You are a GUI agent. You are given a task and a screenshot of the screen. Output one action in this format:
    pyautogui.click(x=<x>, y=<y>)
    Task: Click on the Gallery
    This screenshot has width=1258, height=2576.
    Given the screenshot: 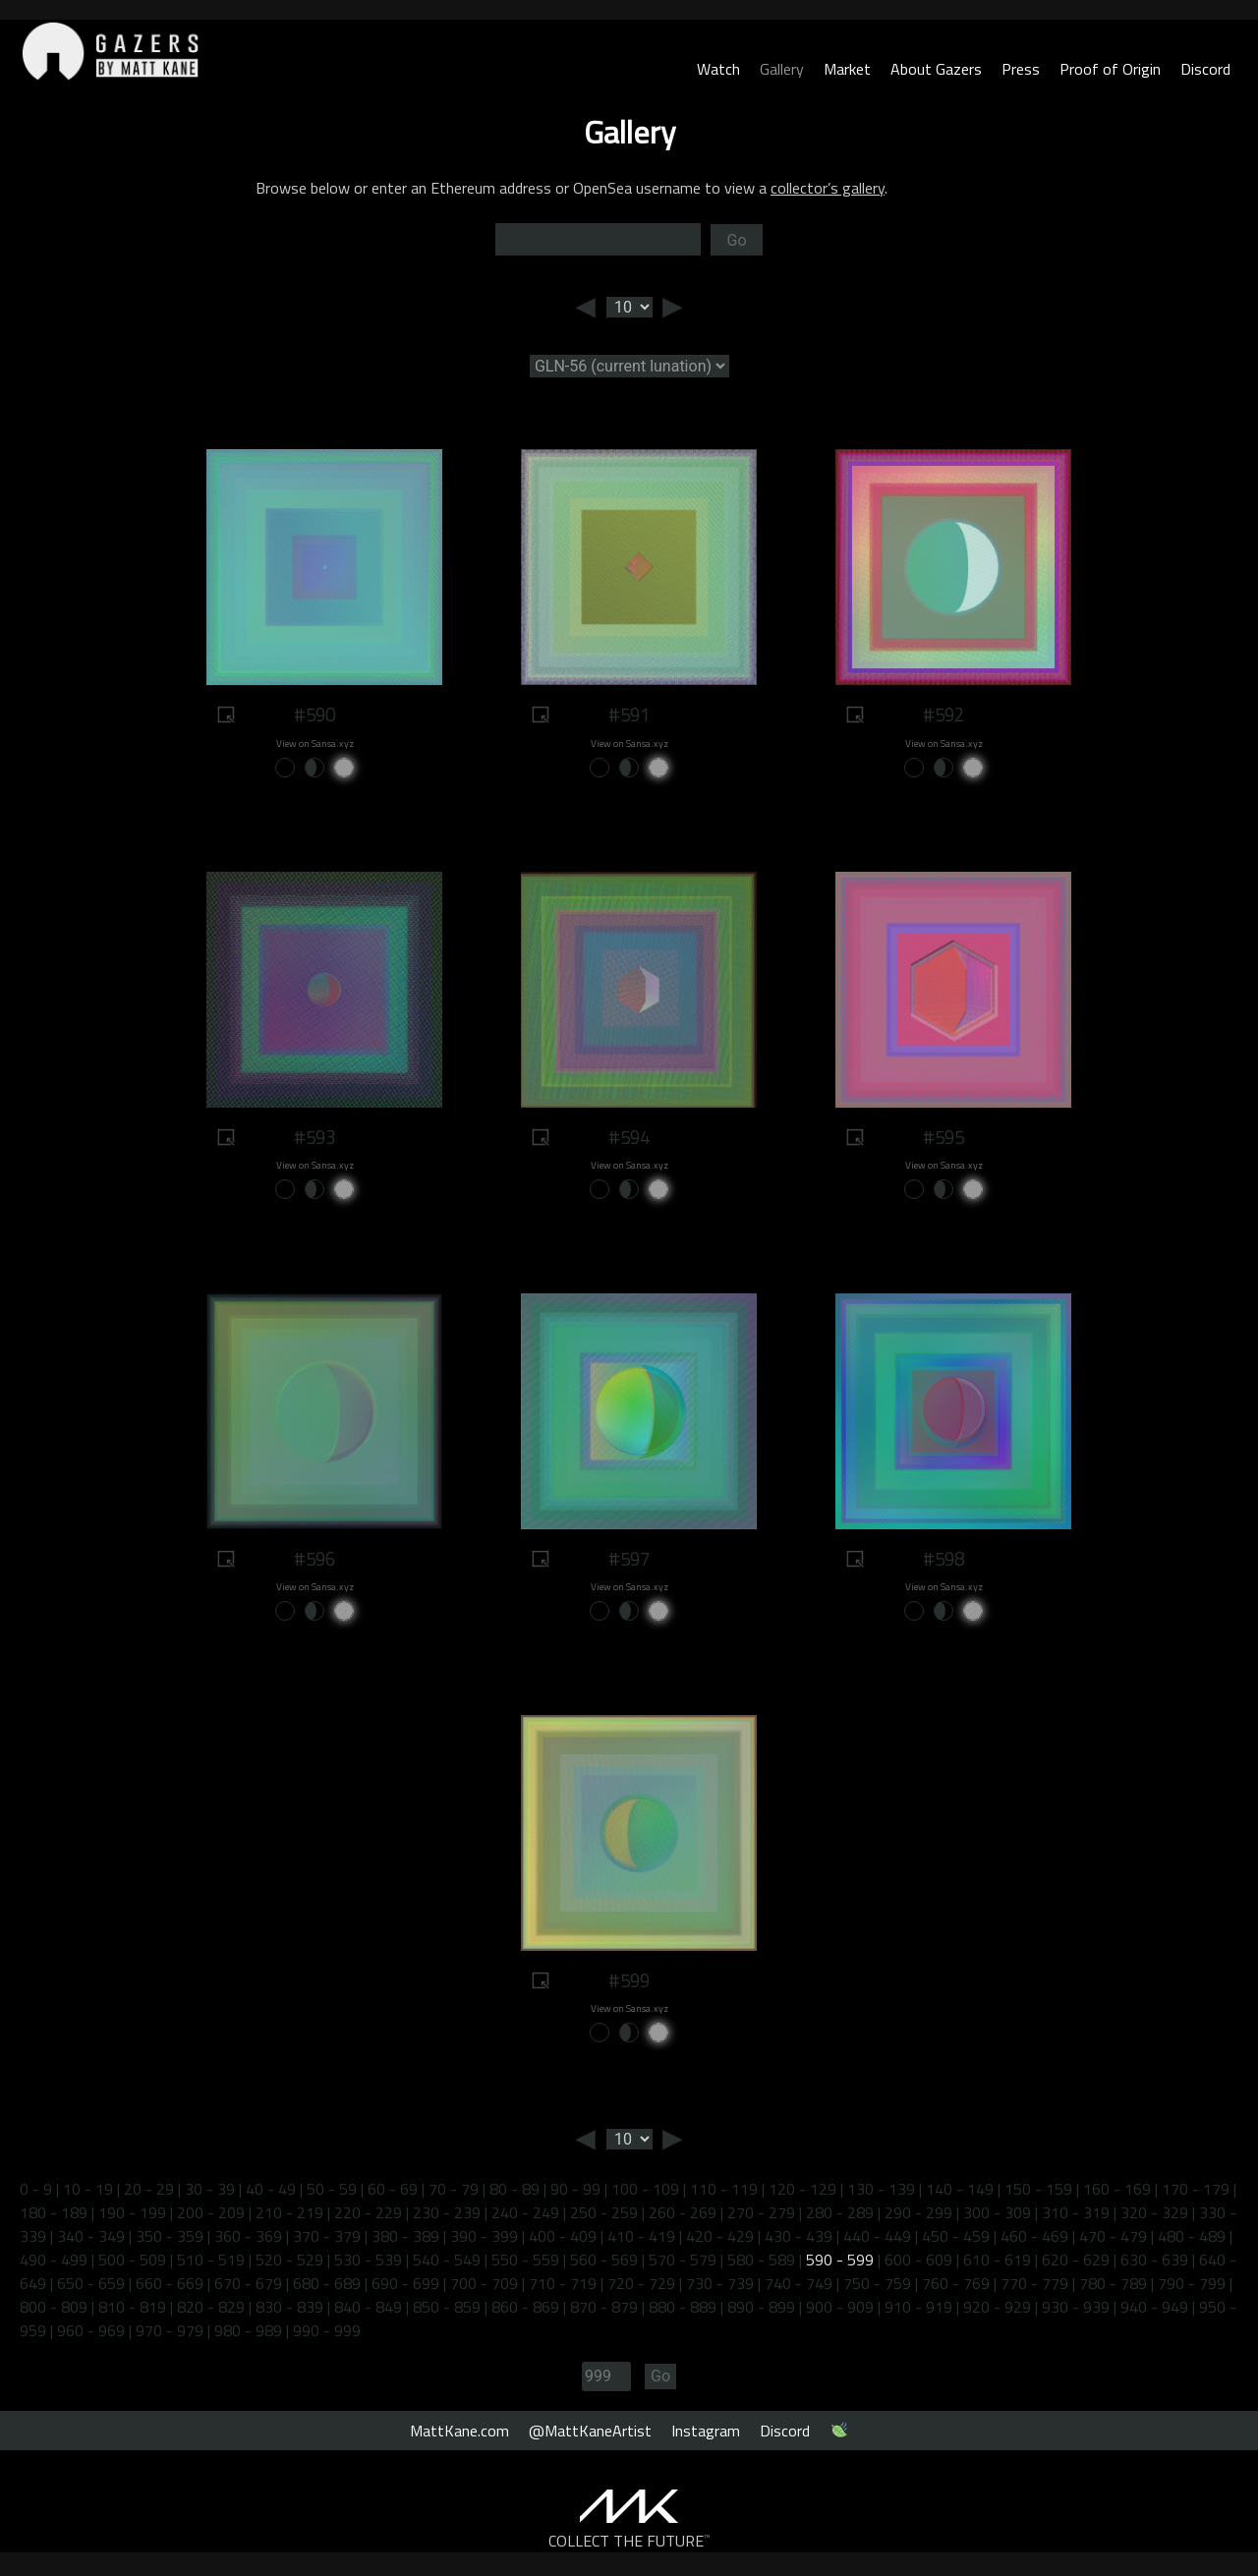 What is the action you would take?
    pyautogui.click(x=782, y=69)
    